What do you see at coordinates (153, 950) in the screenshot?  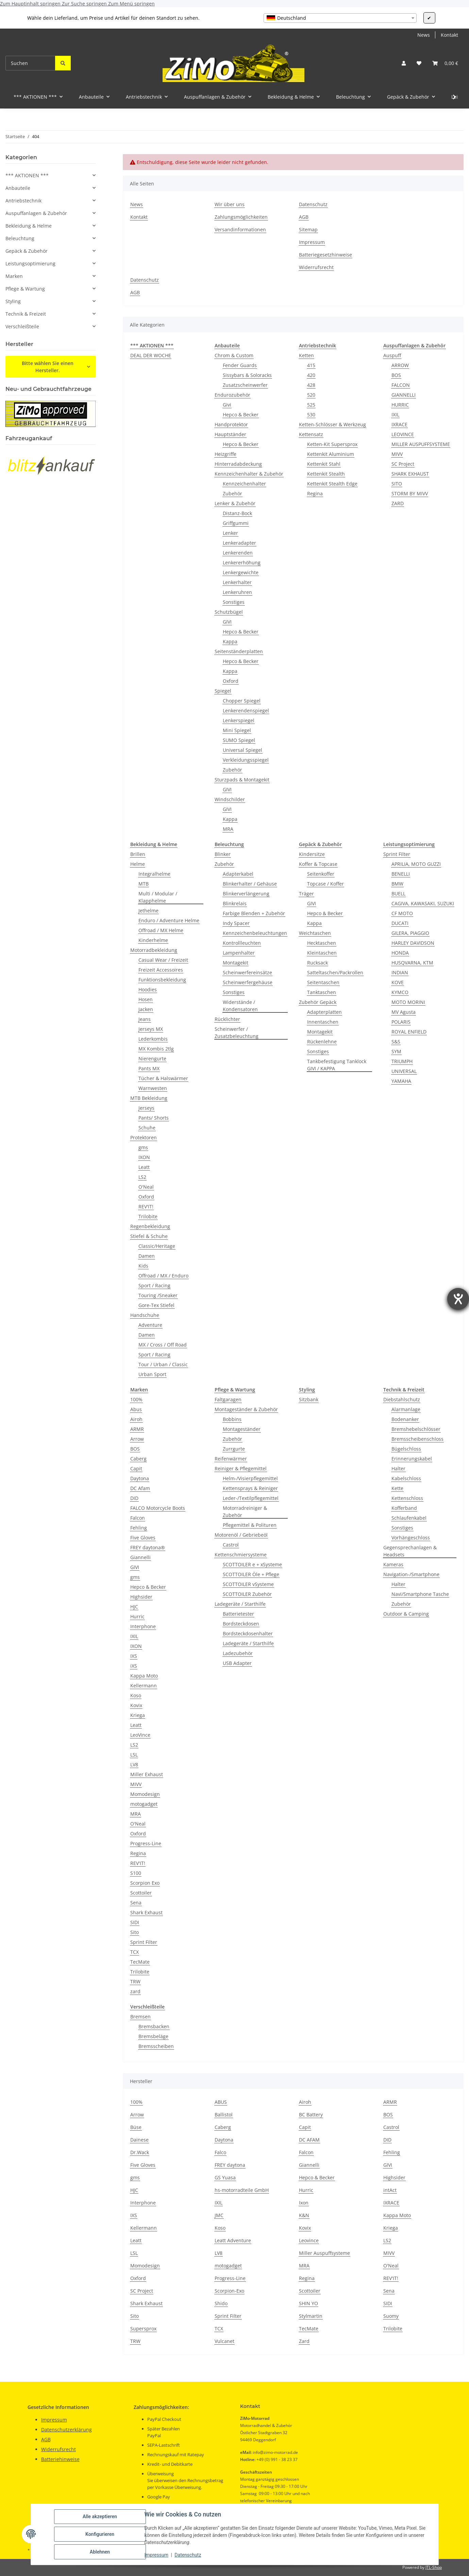 I see `Motorradbekleidung` at bounding box center [153, 950].